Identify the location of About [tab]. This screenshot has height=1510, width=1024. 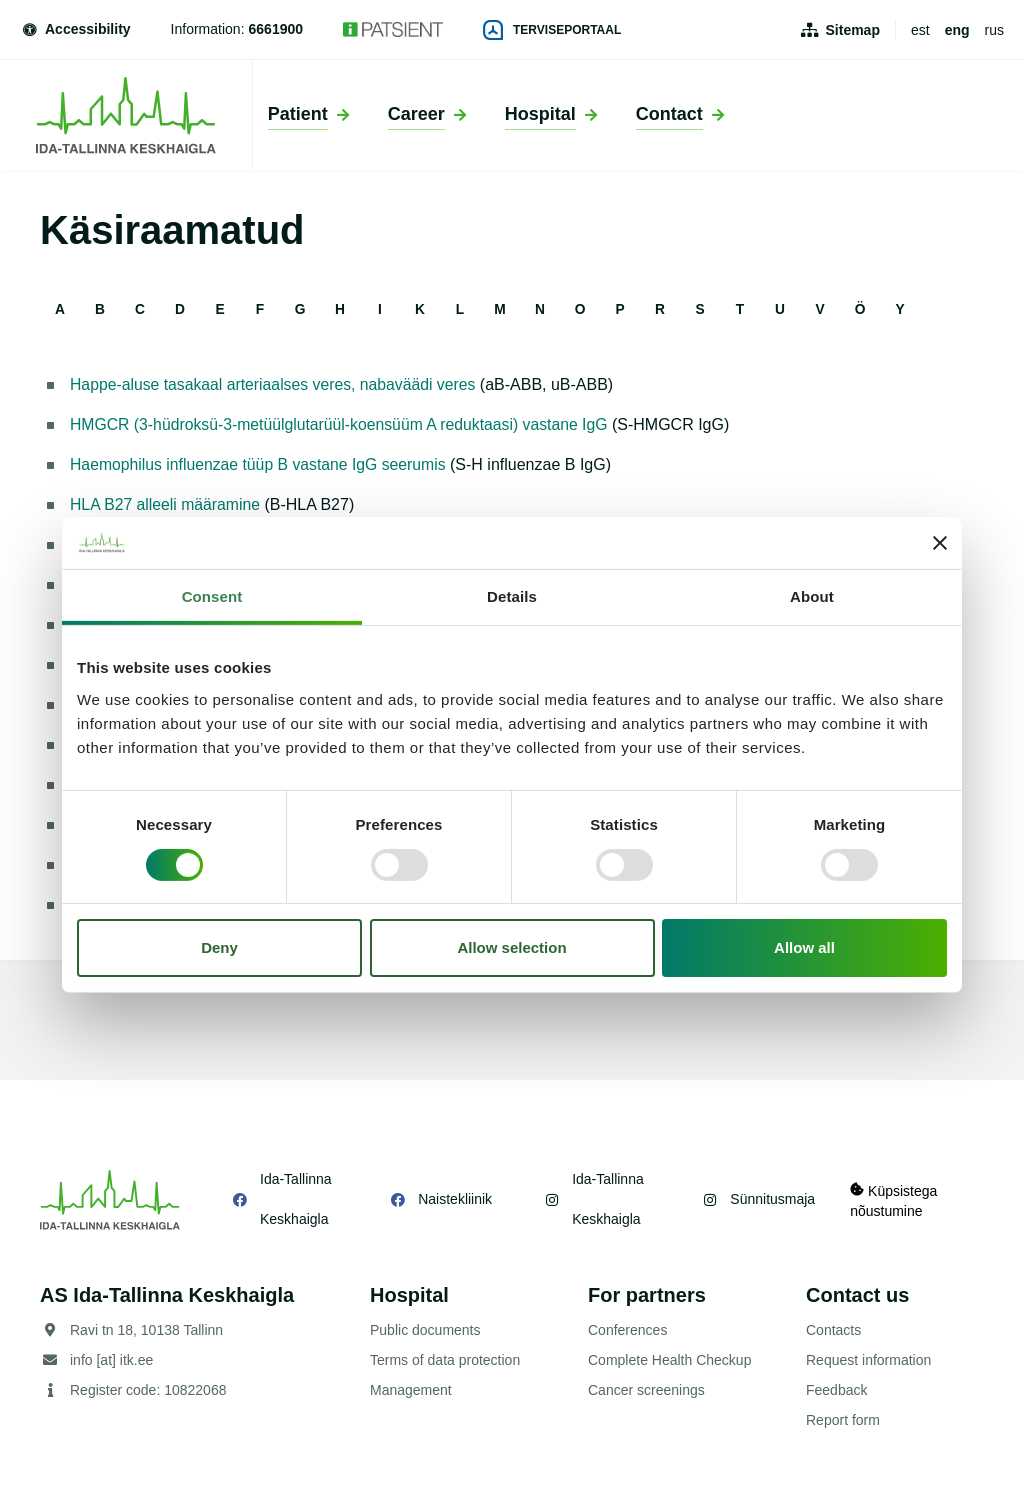
(812, 596).